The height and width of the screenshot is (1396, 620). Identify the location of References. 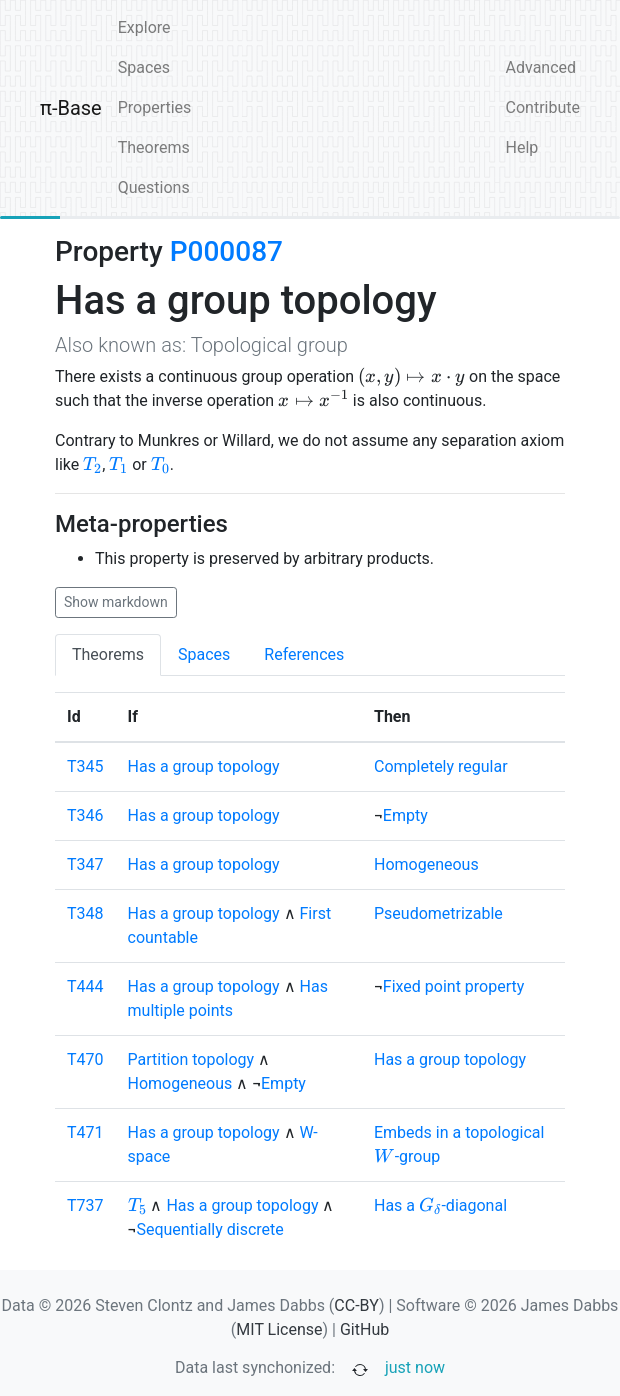
(304, 654).